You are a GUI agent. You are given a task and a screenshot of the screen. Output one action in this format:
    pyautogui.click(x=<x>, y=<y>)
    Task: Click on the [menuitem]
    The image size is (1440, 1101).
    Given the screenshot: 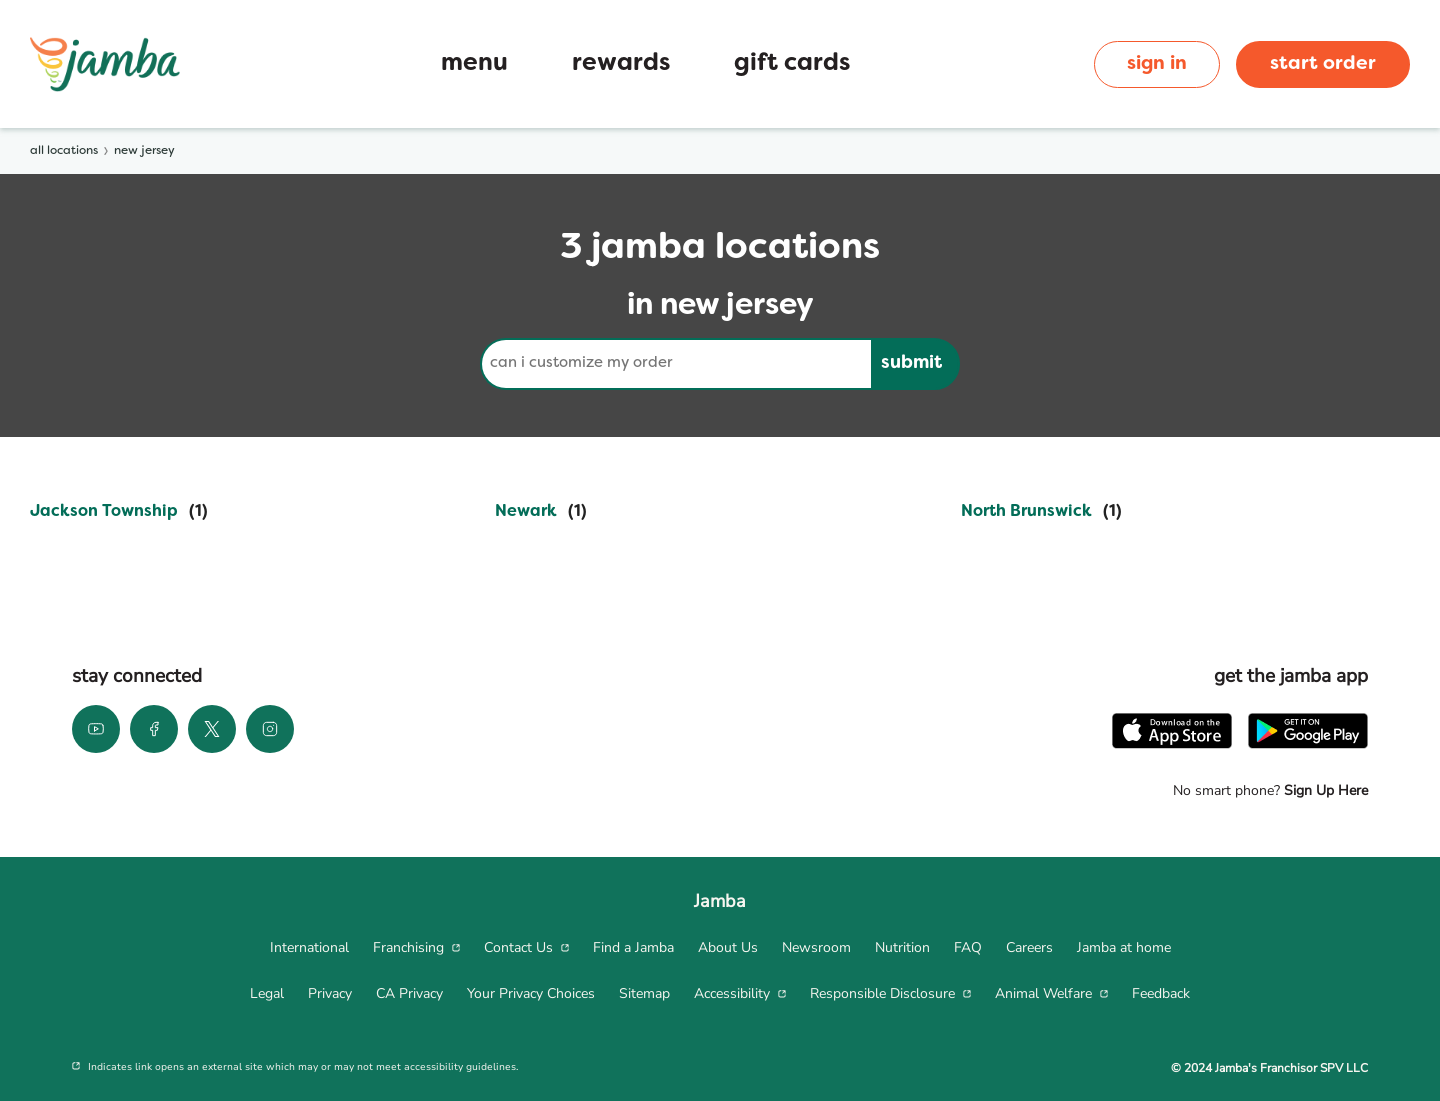 What is the action you would take?
    pyautogui.click(x=309, y=948)
    